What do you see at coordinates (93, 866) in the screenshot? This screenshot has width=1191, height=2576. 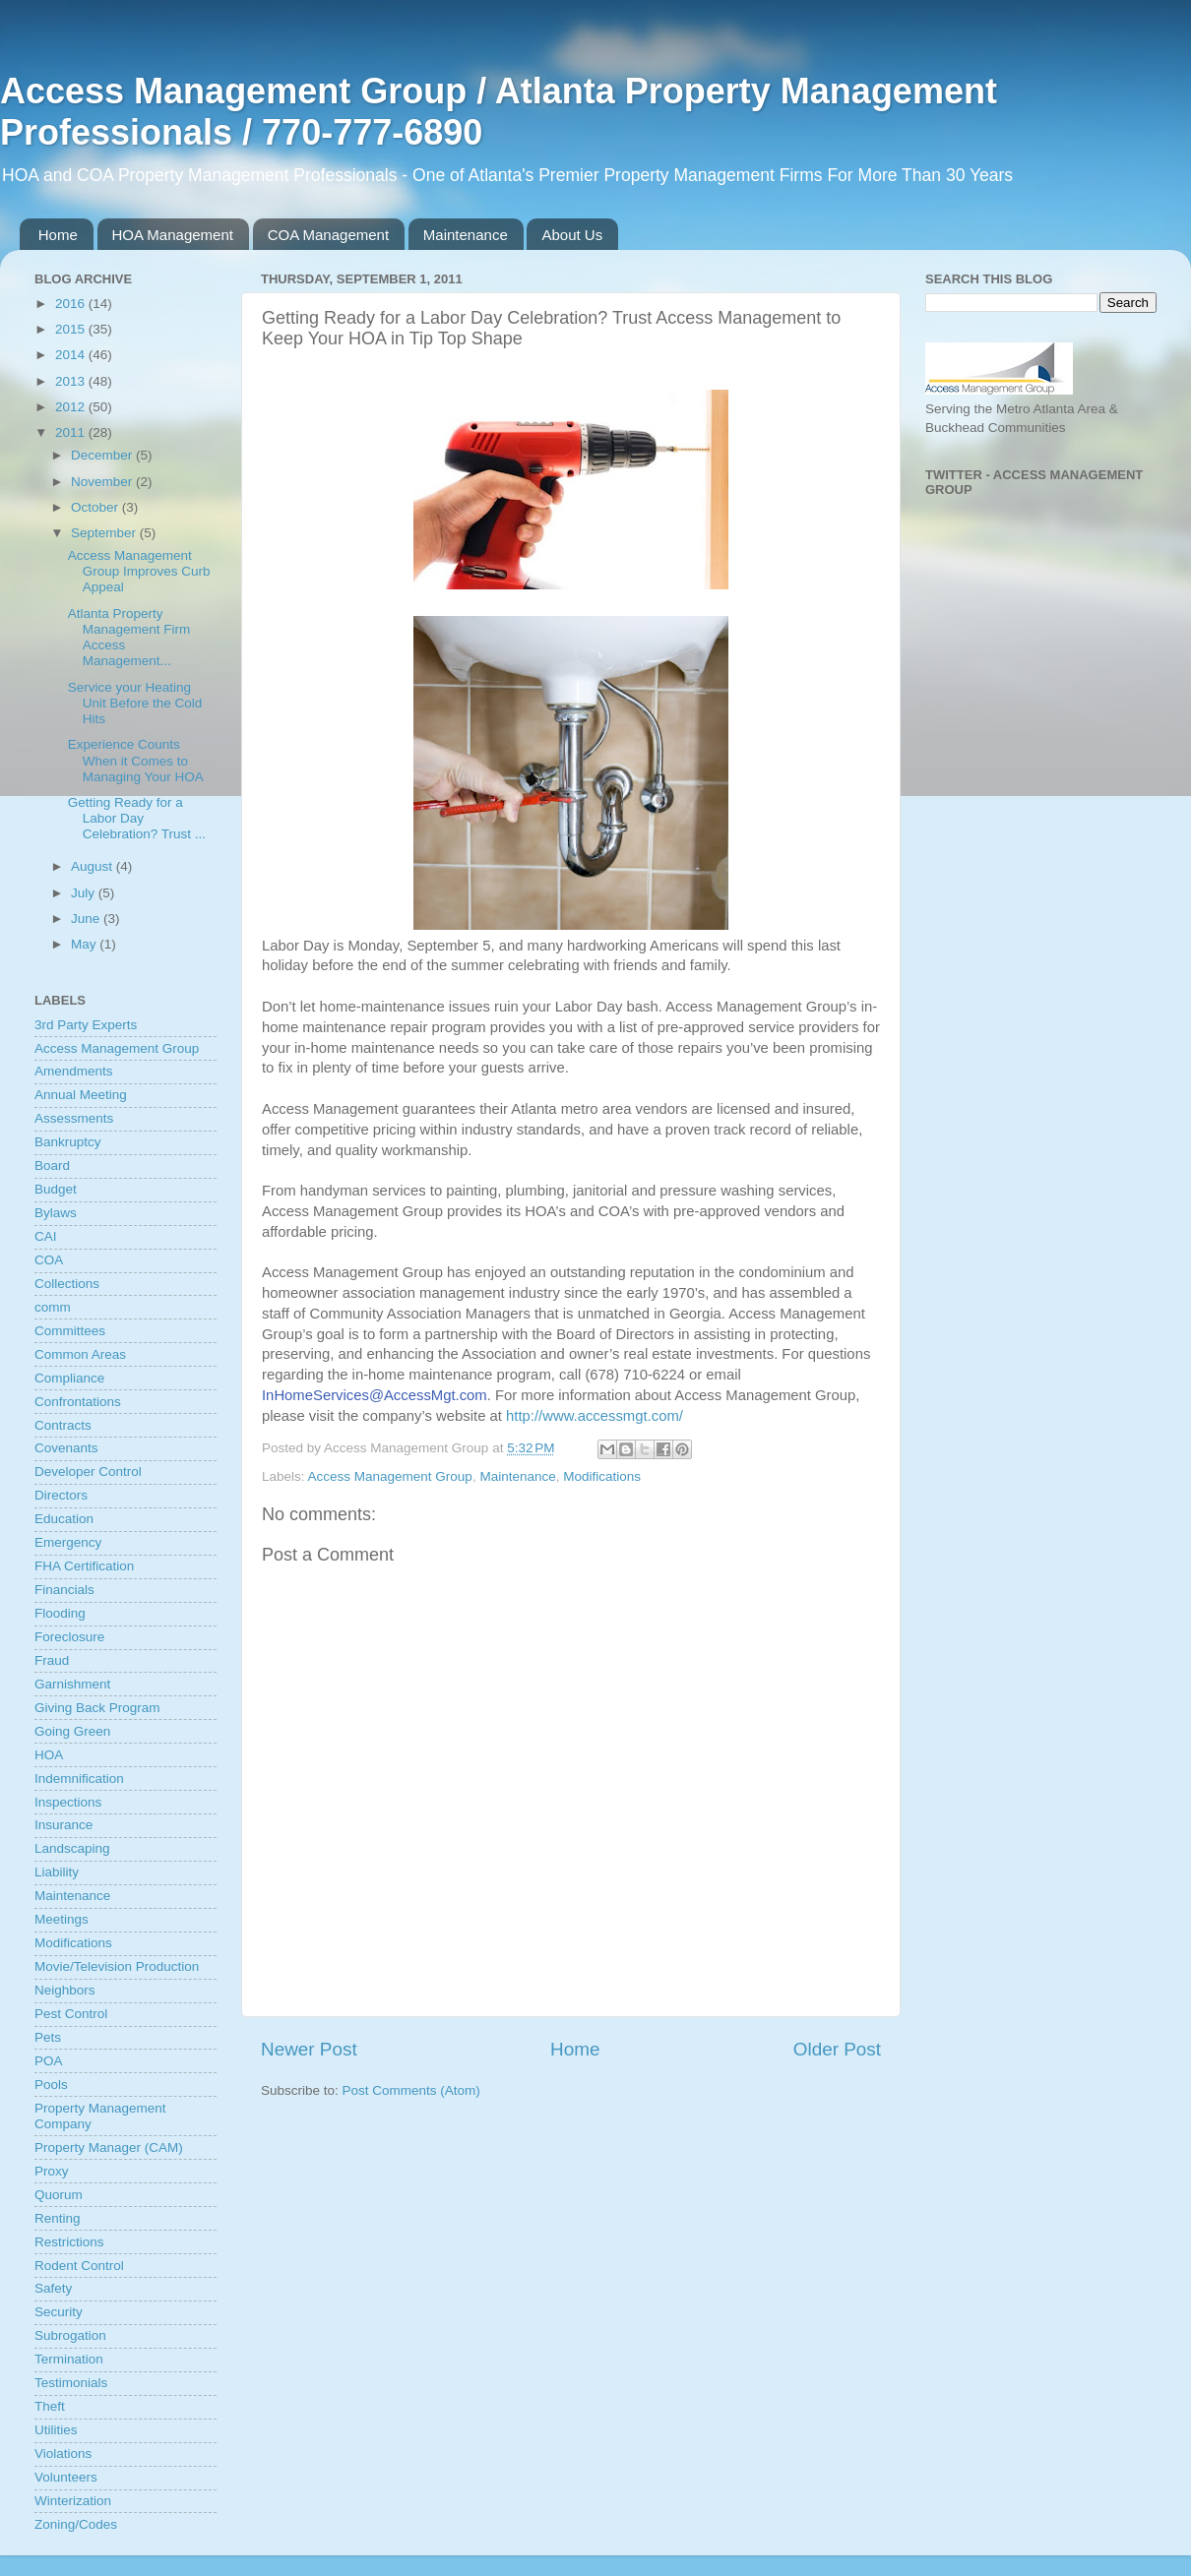 I see `August` at bounding box center [93, 866].